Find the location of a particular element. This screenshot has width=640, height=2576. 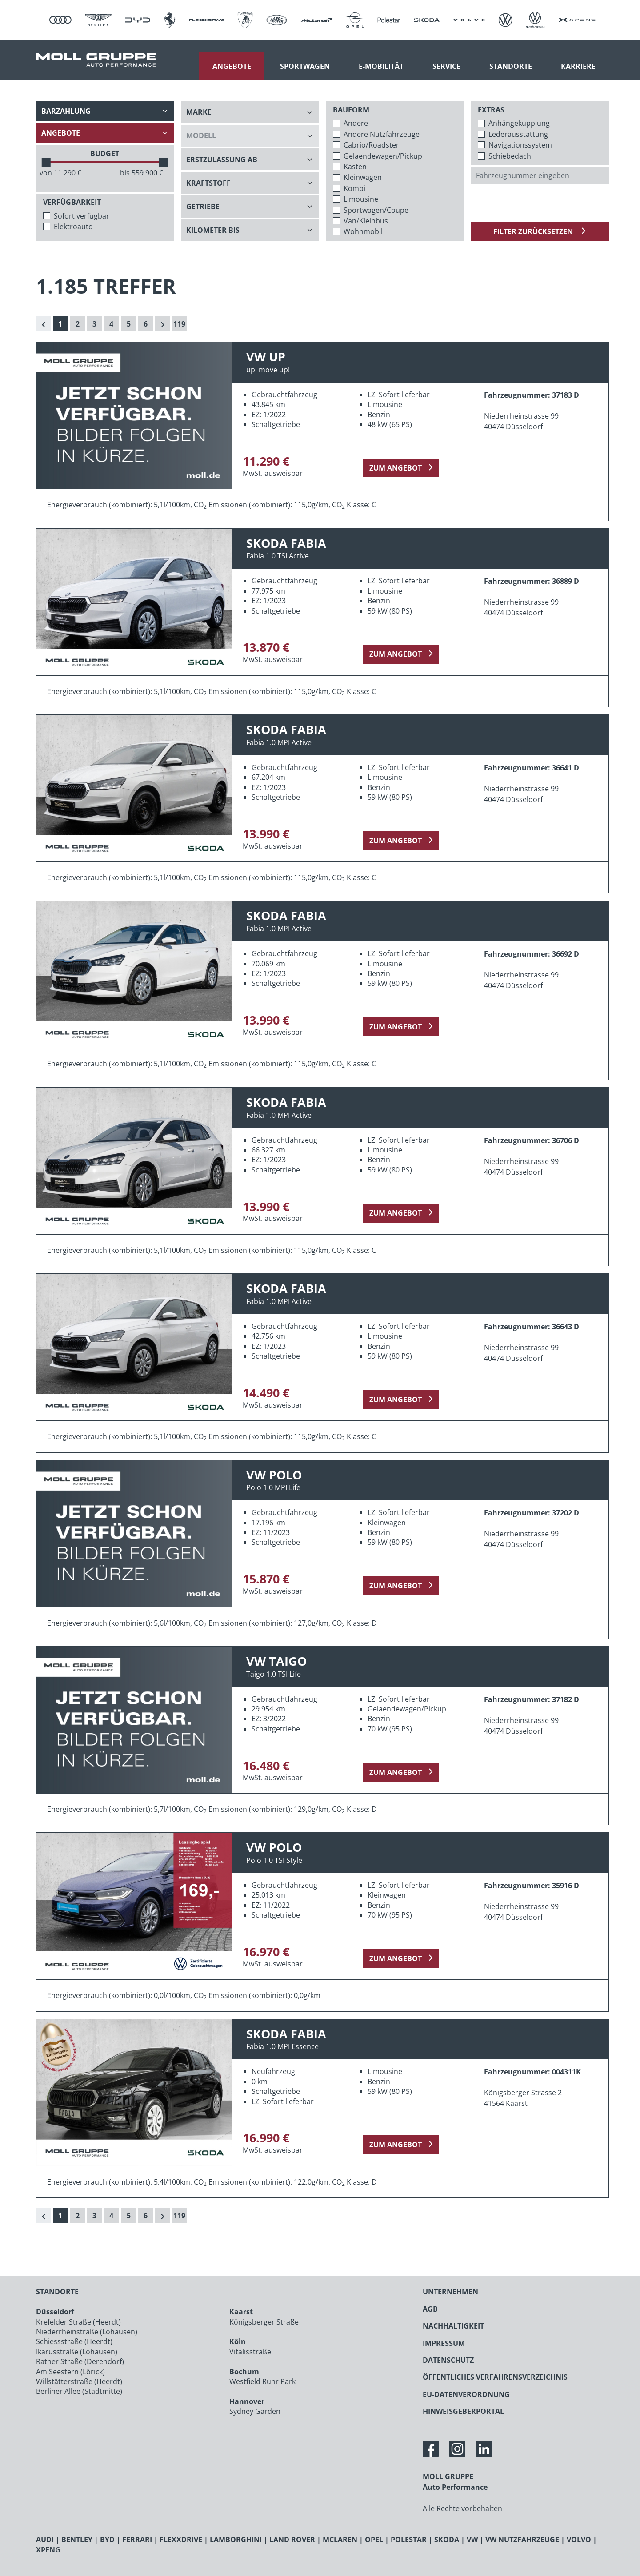

Lederausstattung is located at coordinates (518, 134).